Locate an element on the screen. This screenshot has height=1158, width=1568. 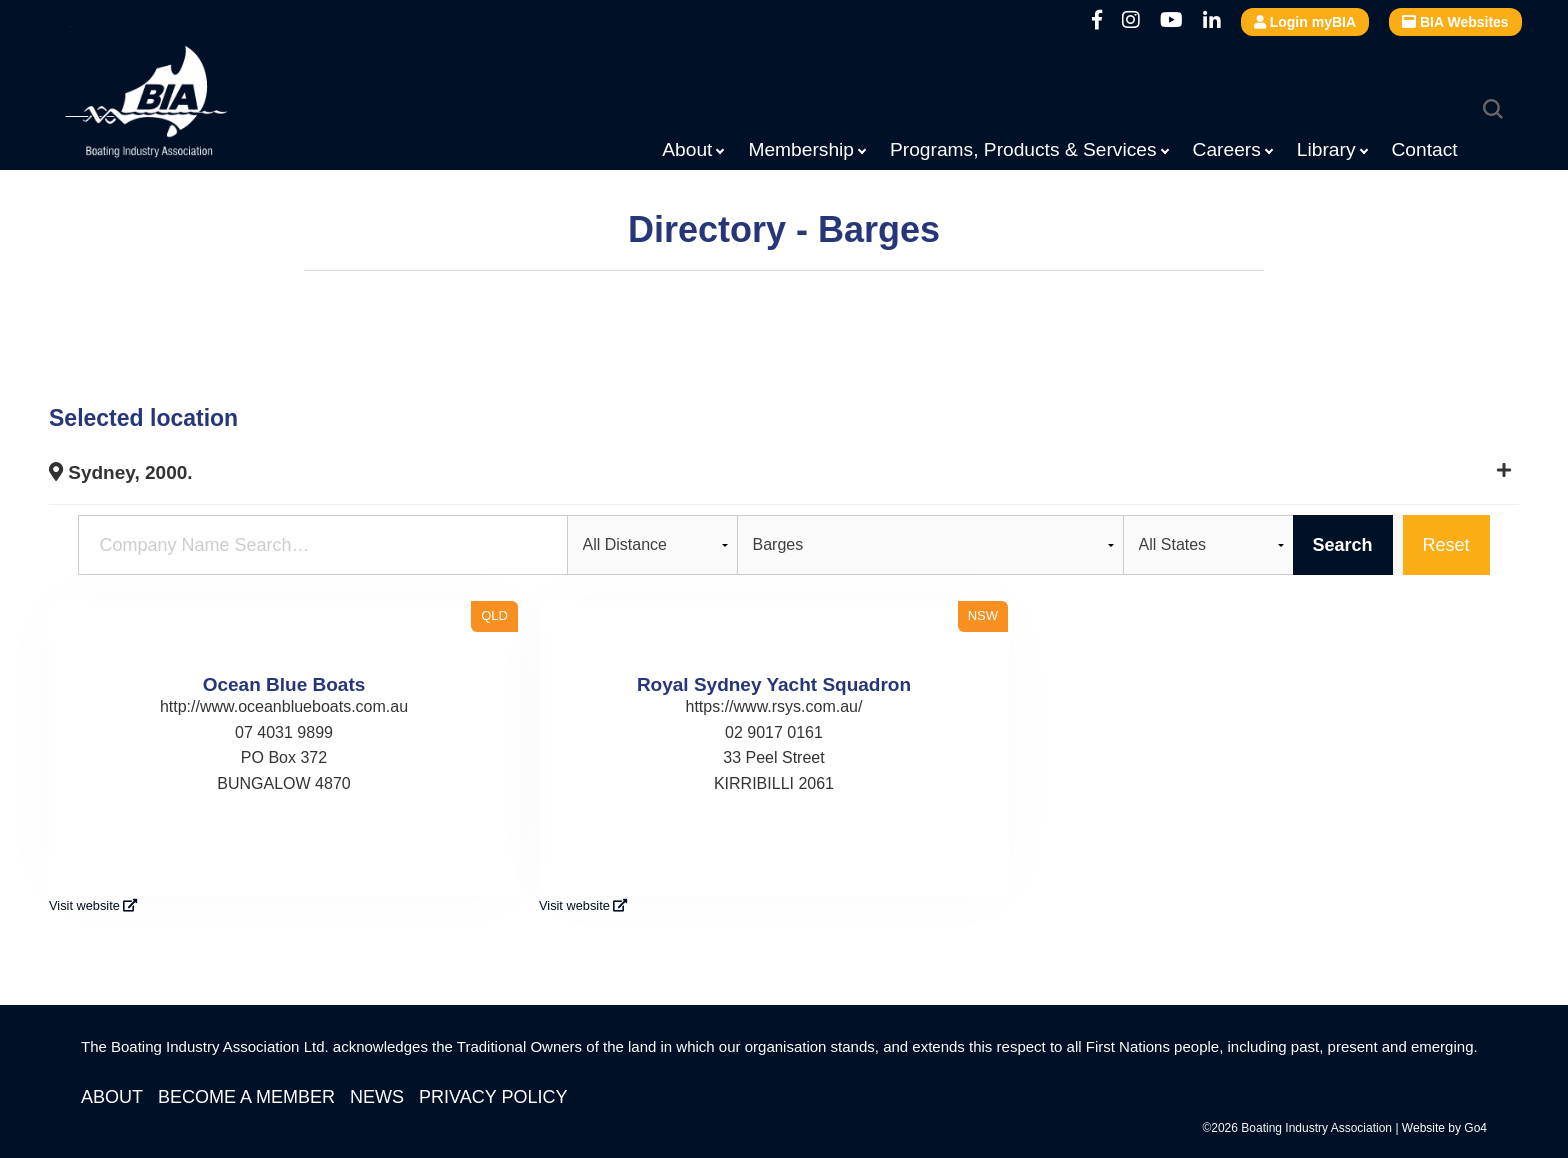
Sydney, 2000. is located at coordinates (121, 472).